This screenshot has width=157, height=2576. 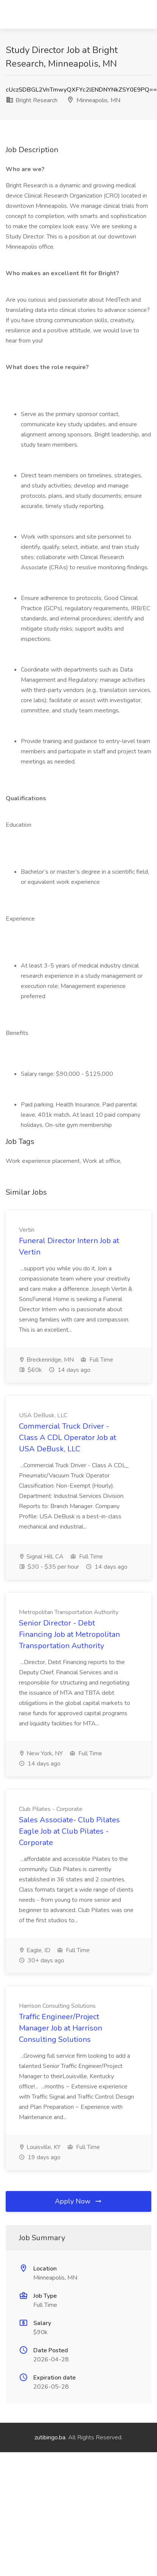 I want to click on Traffic Engineer/Project Manager Job at Harrison Consulting Solutions, so click(x=60, y=2028).